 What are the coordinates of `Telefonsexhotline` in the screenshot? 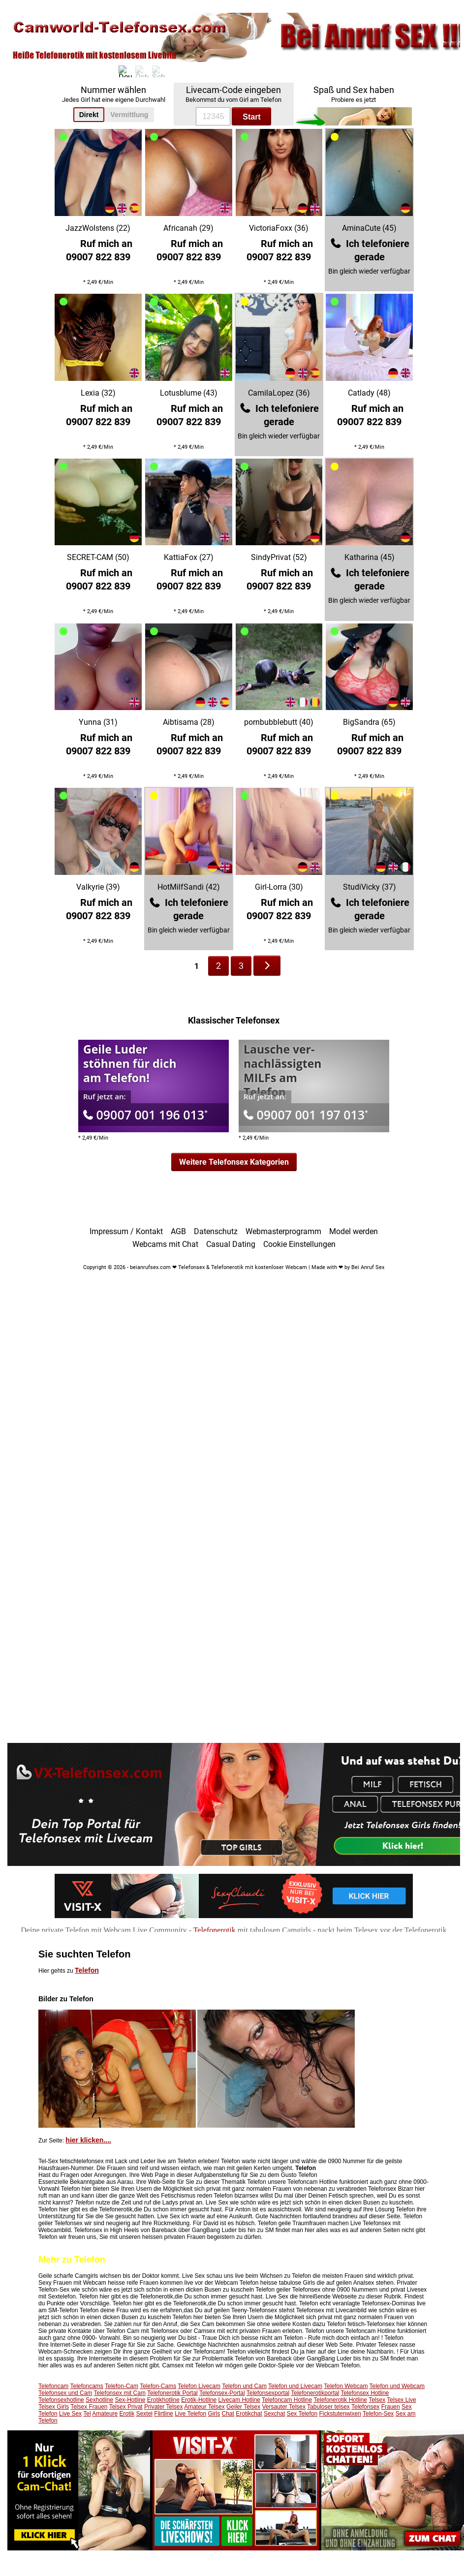 It's located at (61, 2399).